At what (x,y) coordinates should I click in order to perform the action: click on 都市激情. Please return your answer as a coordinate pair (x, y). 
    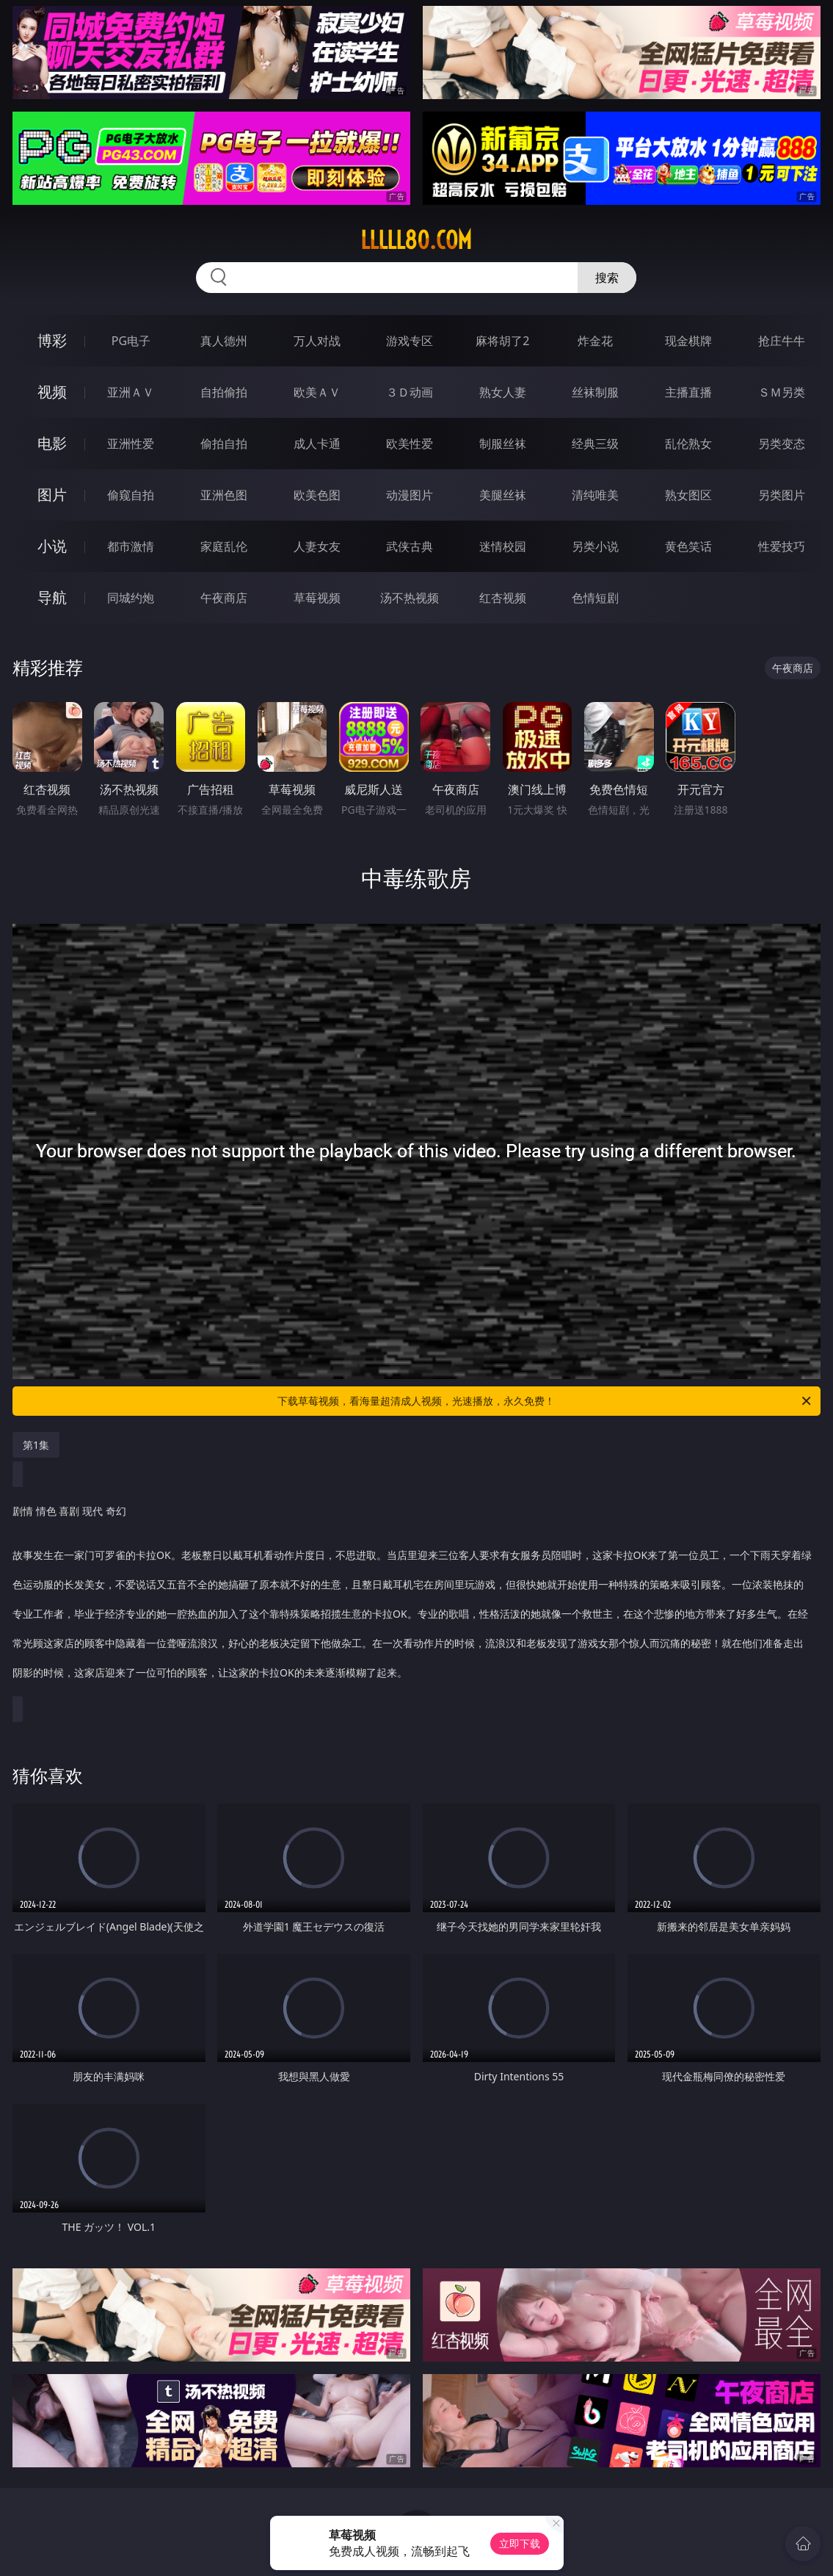
    Looking at the image, I should click on (130, 546).